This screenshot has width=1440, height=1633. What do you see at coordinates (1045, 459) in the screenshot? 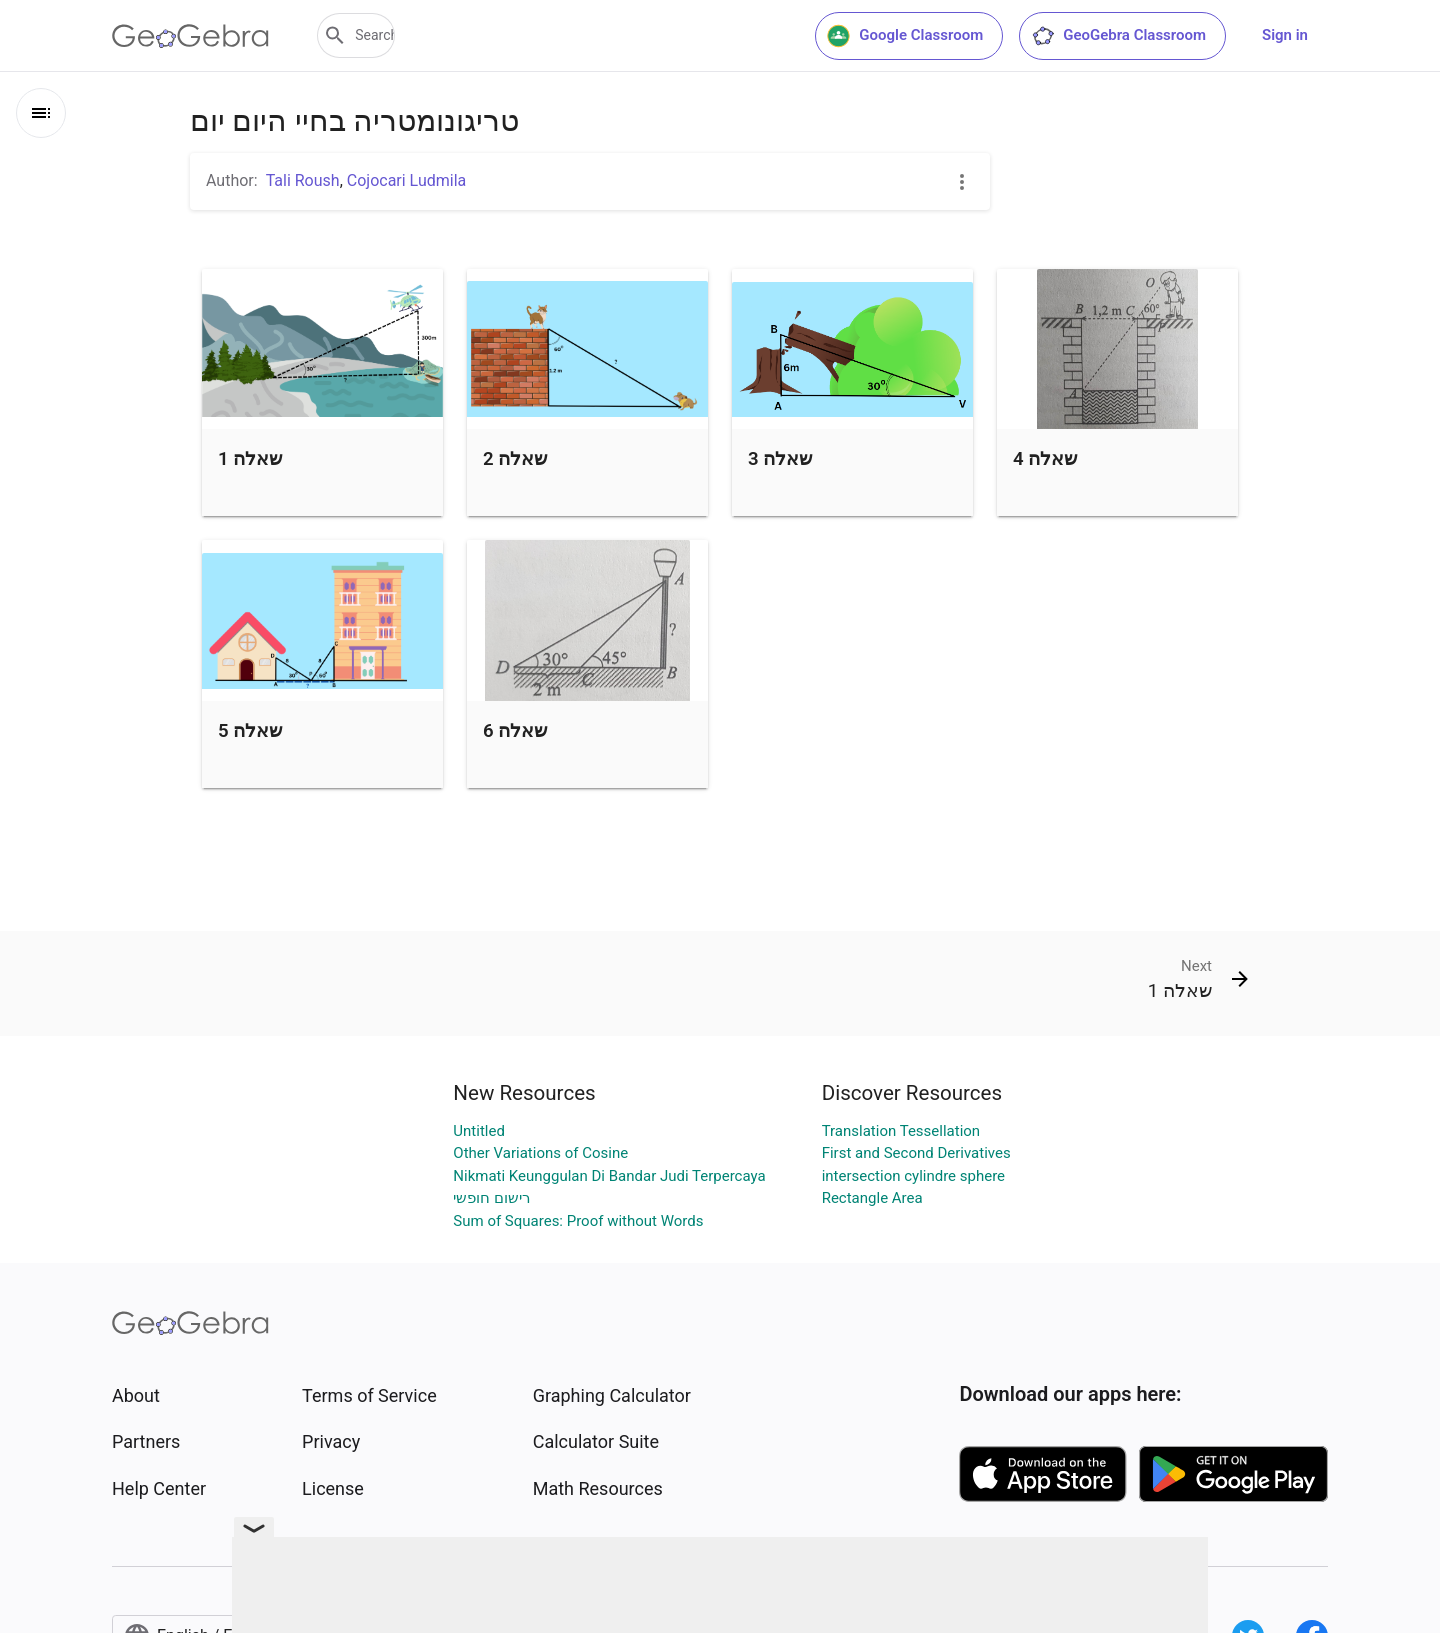
I see `שאלה 4` at bounding box center [1045, 459].